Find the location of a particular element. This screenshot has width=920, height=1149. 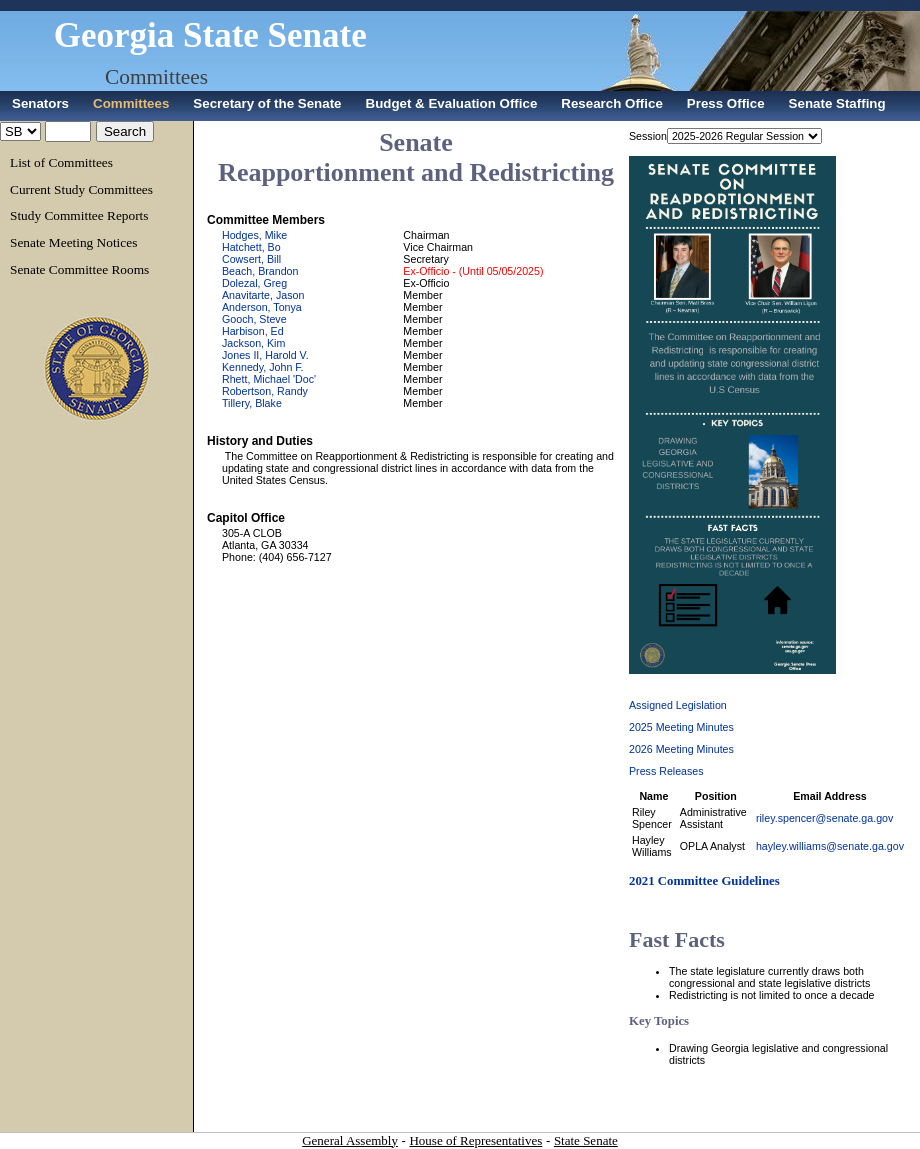

Kennedy, John F. is located at coordinates (263, 367).